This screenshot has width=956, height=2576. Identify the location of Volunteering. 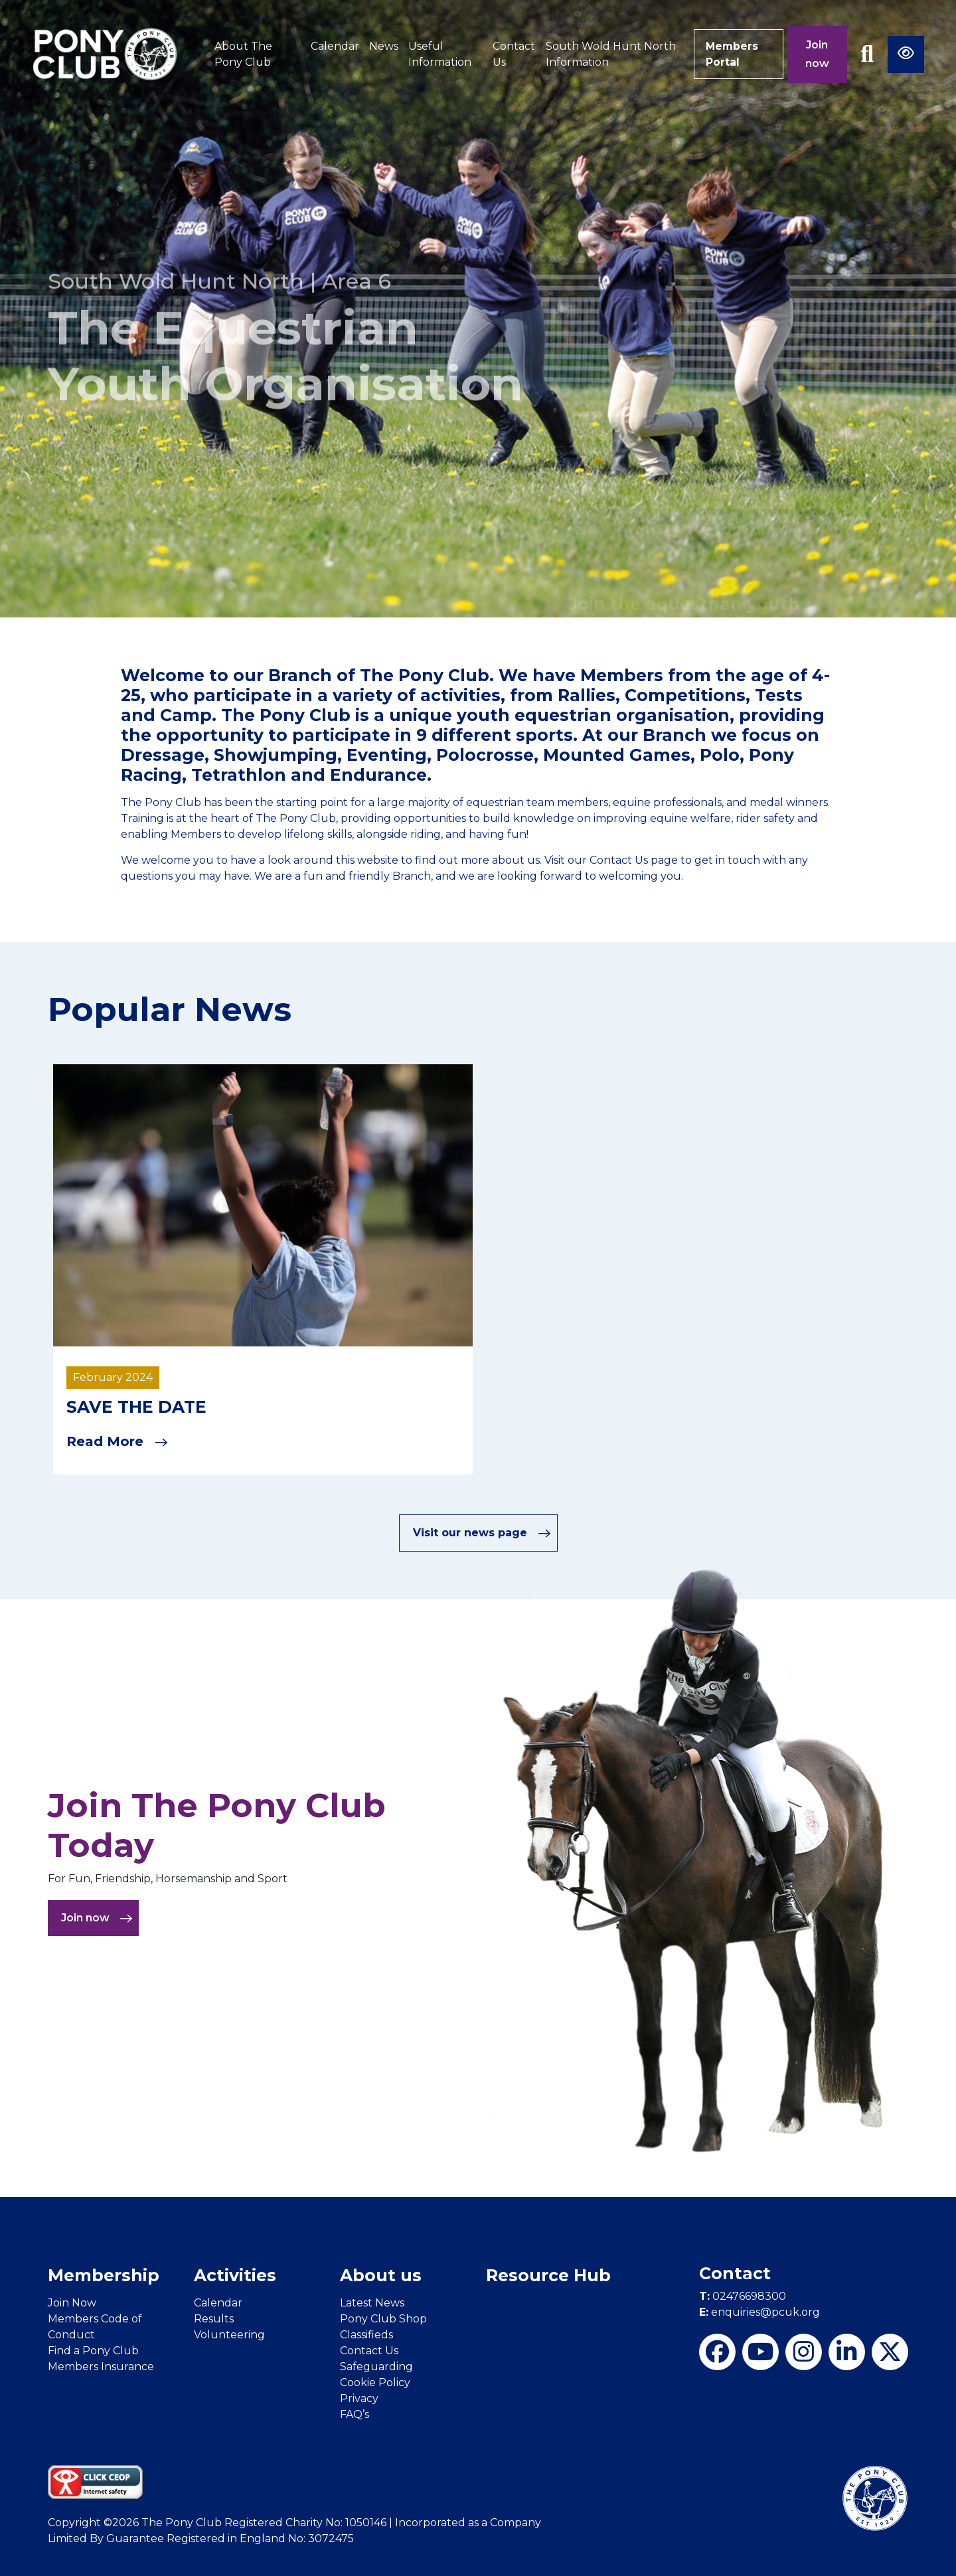
(229, 2334).